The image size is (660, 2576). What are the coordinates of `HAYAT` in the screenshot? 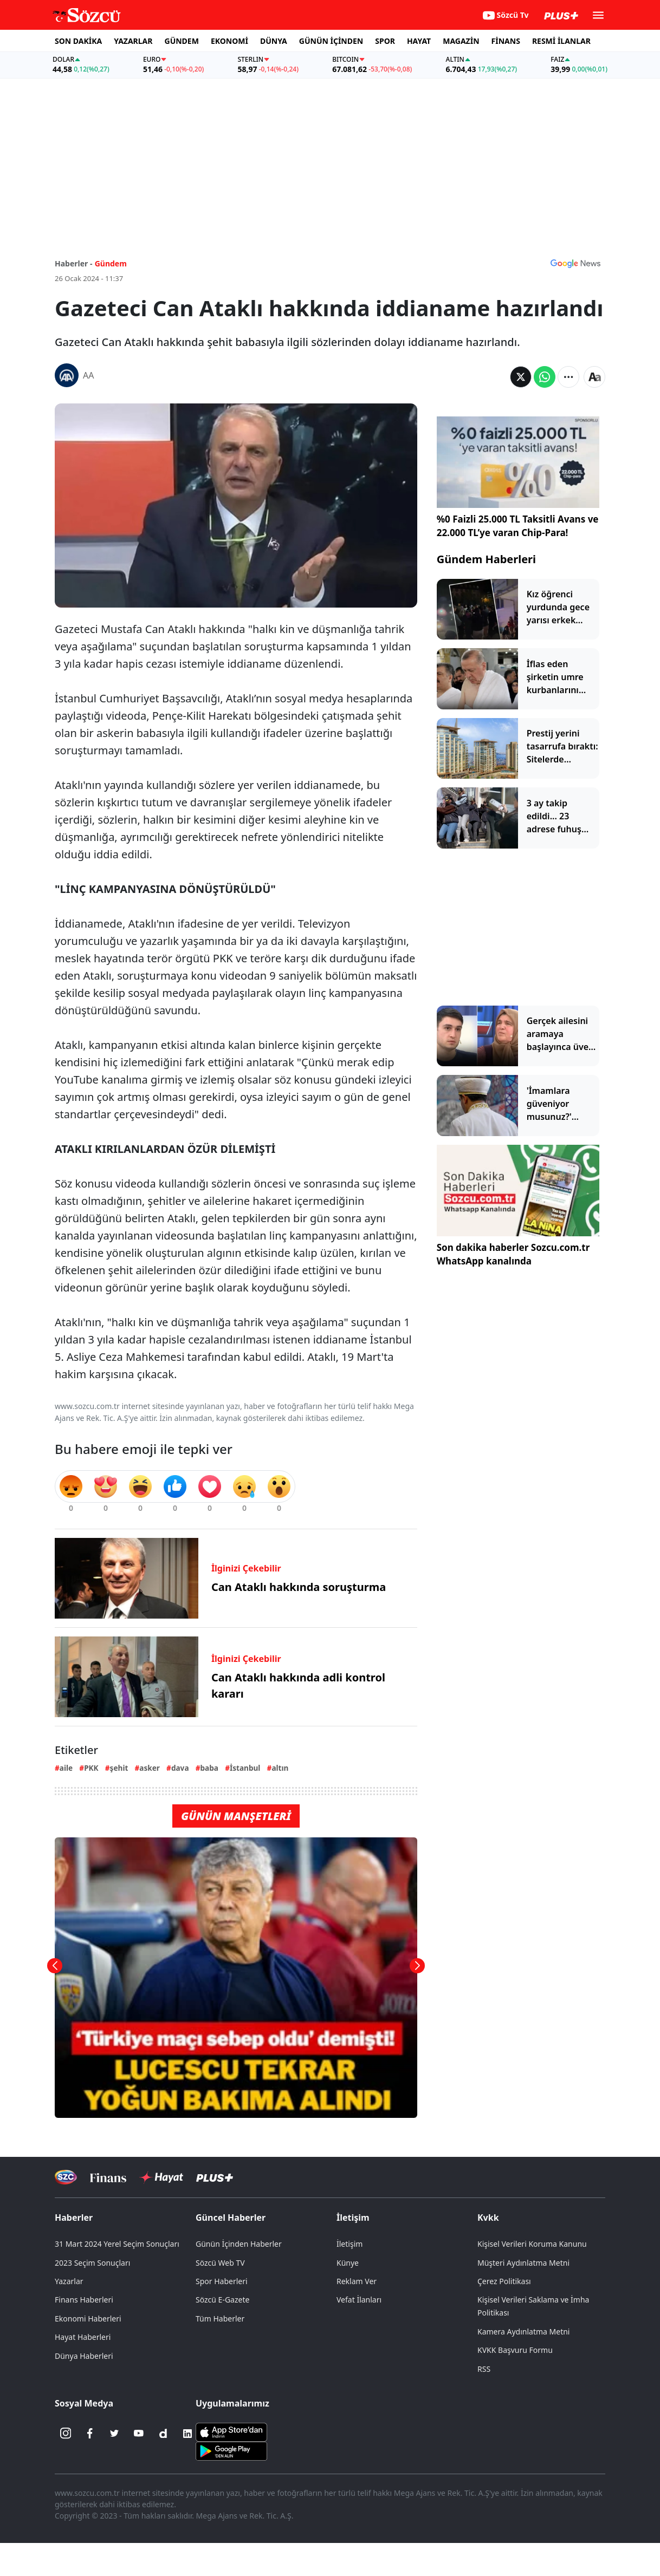 It's located at (419, 41).